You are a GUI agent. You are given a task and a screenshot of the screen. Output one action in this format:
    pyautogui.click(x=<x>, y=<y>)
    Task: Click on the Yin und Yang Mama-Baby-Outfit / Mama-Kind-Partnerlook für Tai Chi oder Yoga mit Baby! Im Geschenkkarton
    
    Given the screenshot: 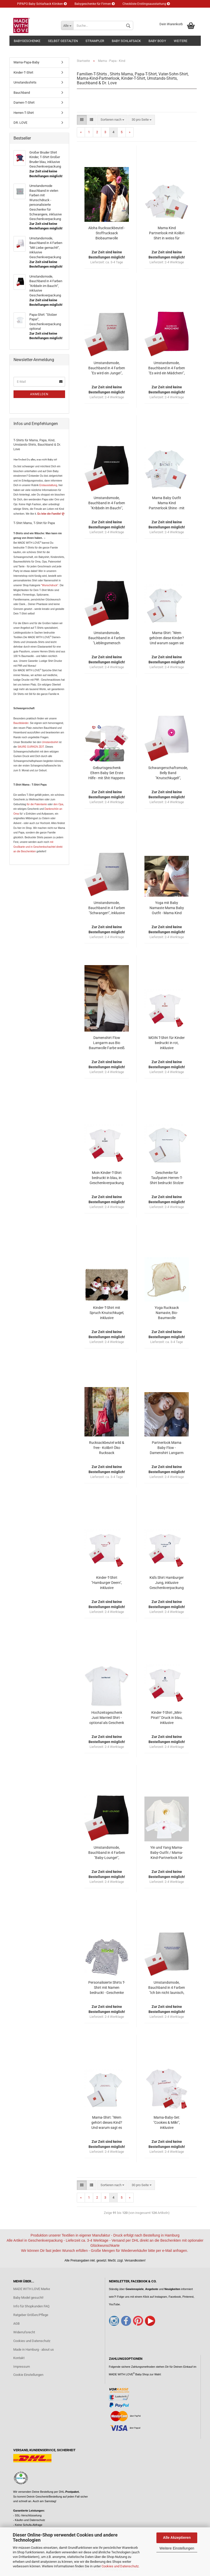 What is the action you would take?
    pyautogui.click(x=166, y=1852)
    